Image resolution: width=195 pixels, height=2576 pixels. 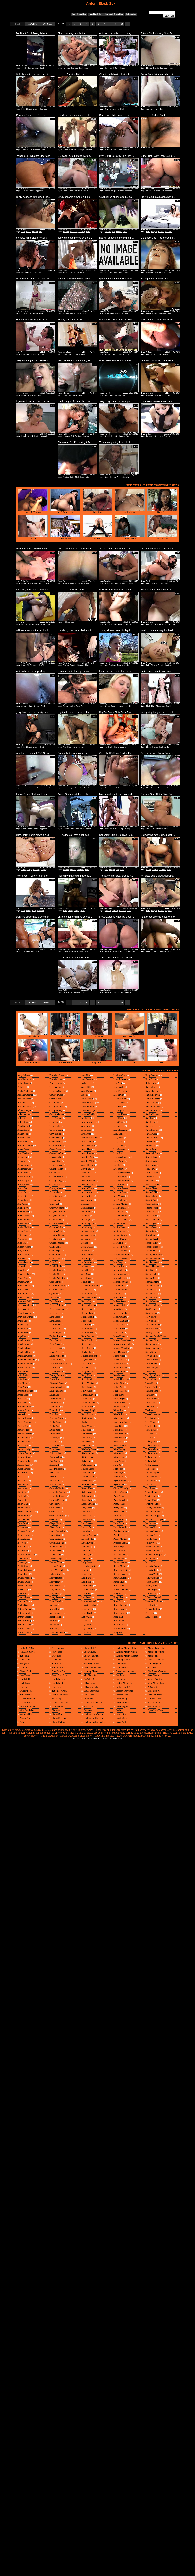 I want to click on Lezzies Sex, so click(x=121, y=1718).